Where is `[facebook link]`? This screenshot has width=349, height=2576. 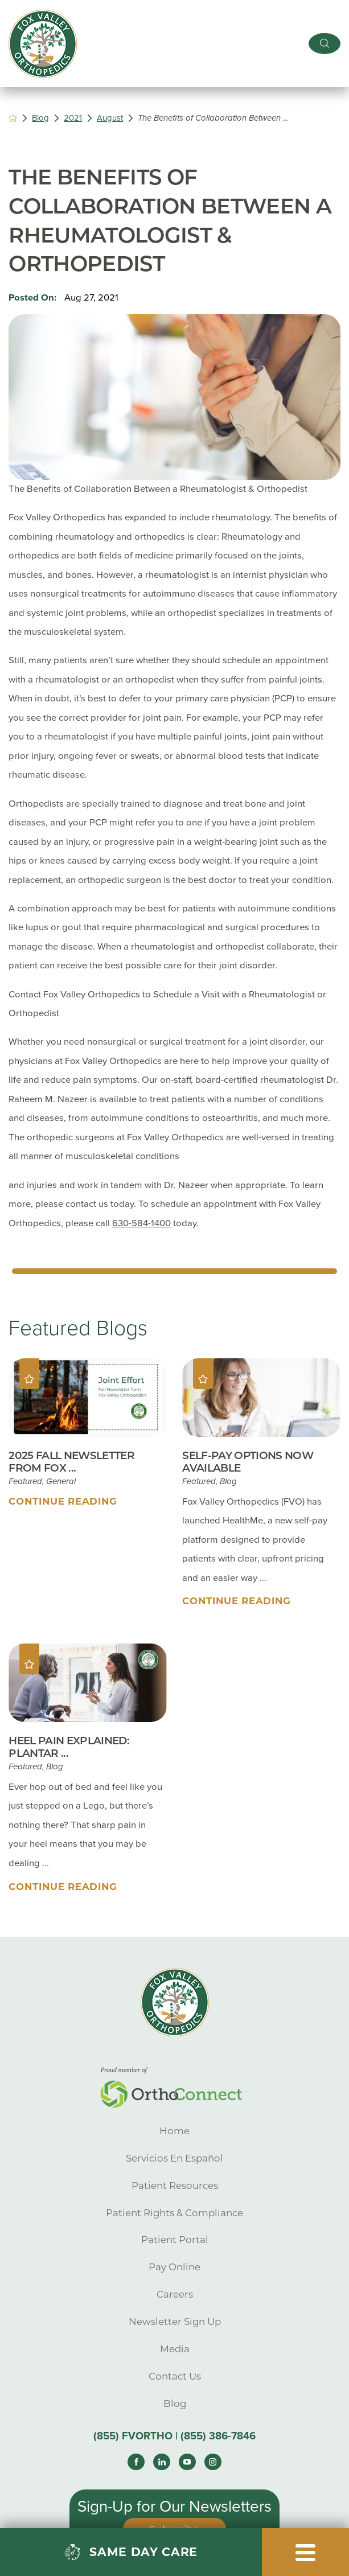
[facebook link] is located at coordinates (136, 2462).